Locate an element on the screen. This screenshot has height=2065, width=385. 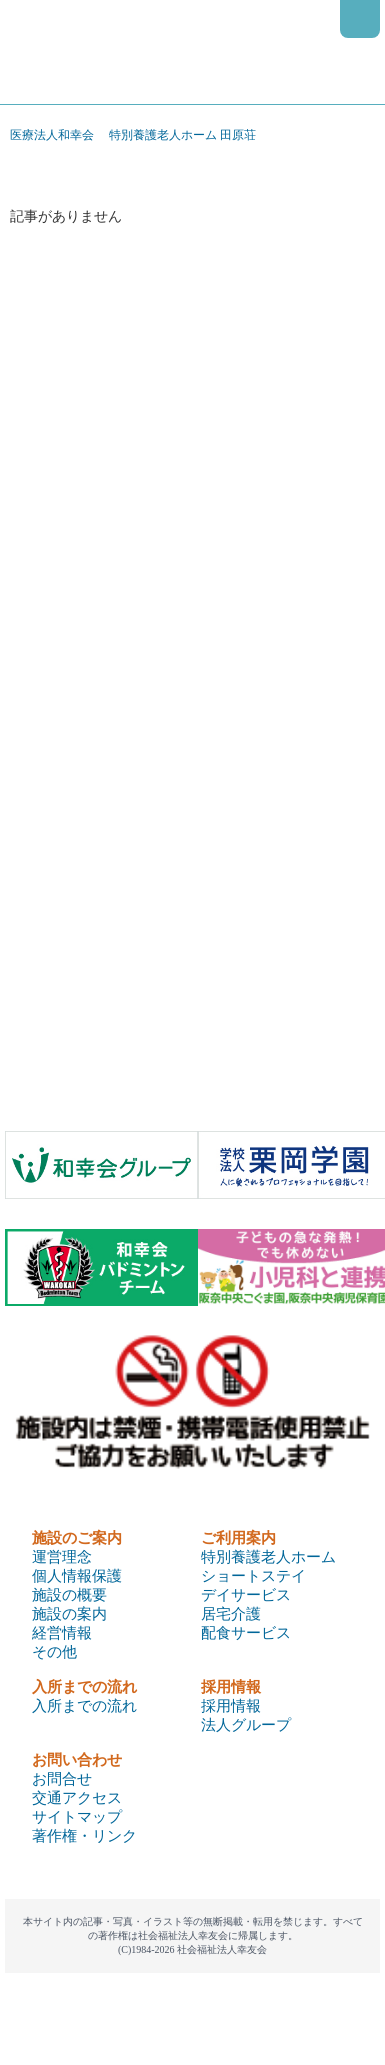
特別養護老人ホーム is located at coordinates (268, 1557).